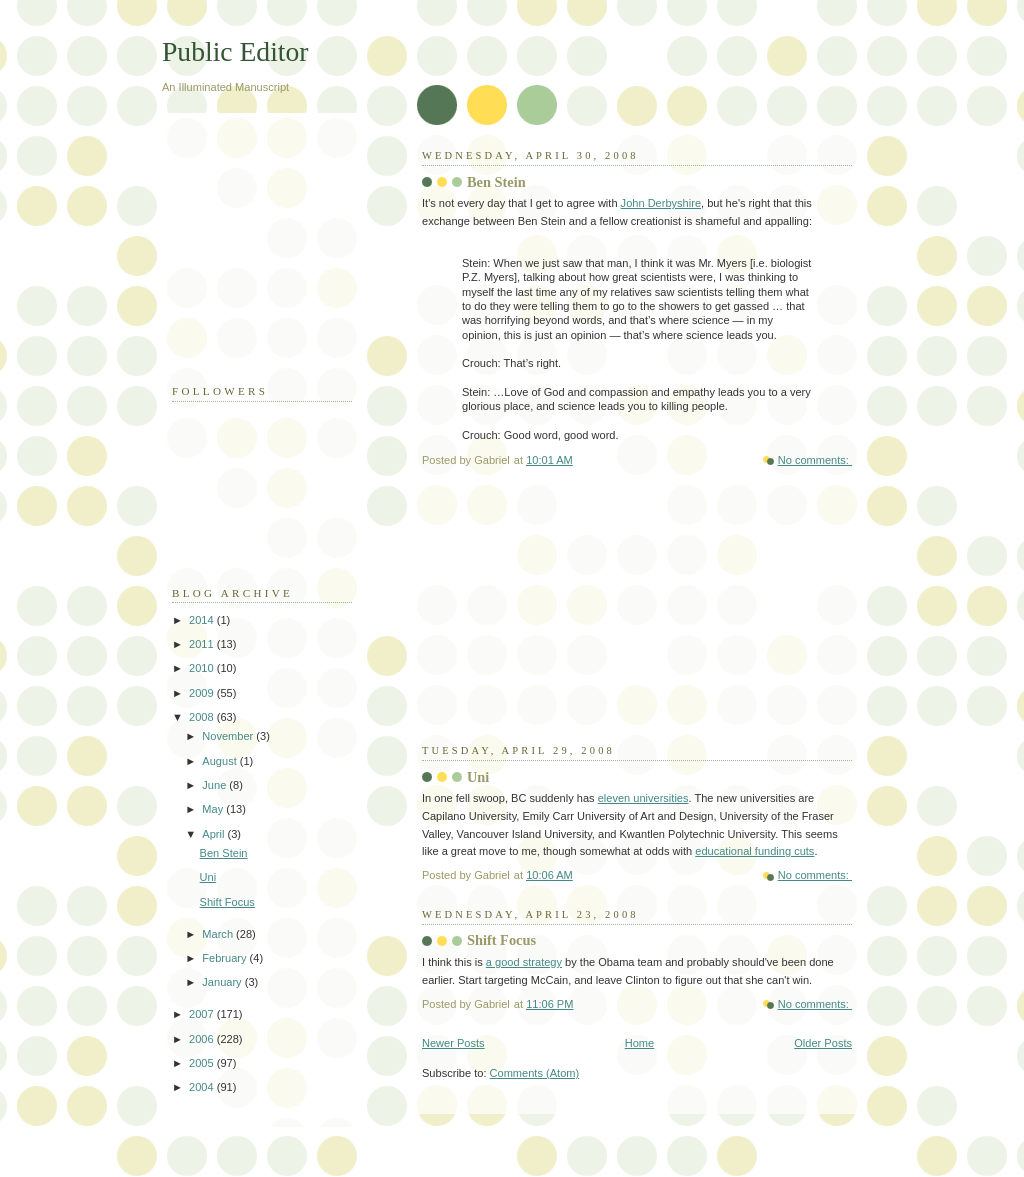 This screenshot has width=1024, height=1177. Describe the element at coordinates (214, 809) in the screenshot. I see `May` at that location.